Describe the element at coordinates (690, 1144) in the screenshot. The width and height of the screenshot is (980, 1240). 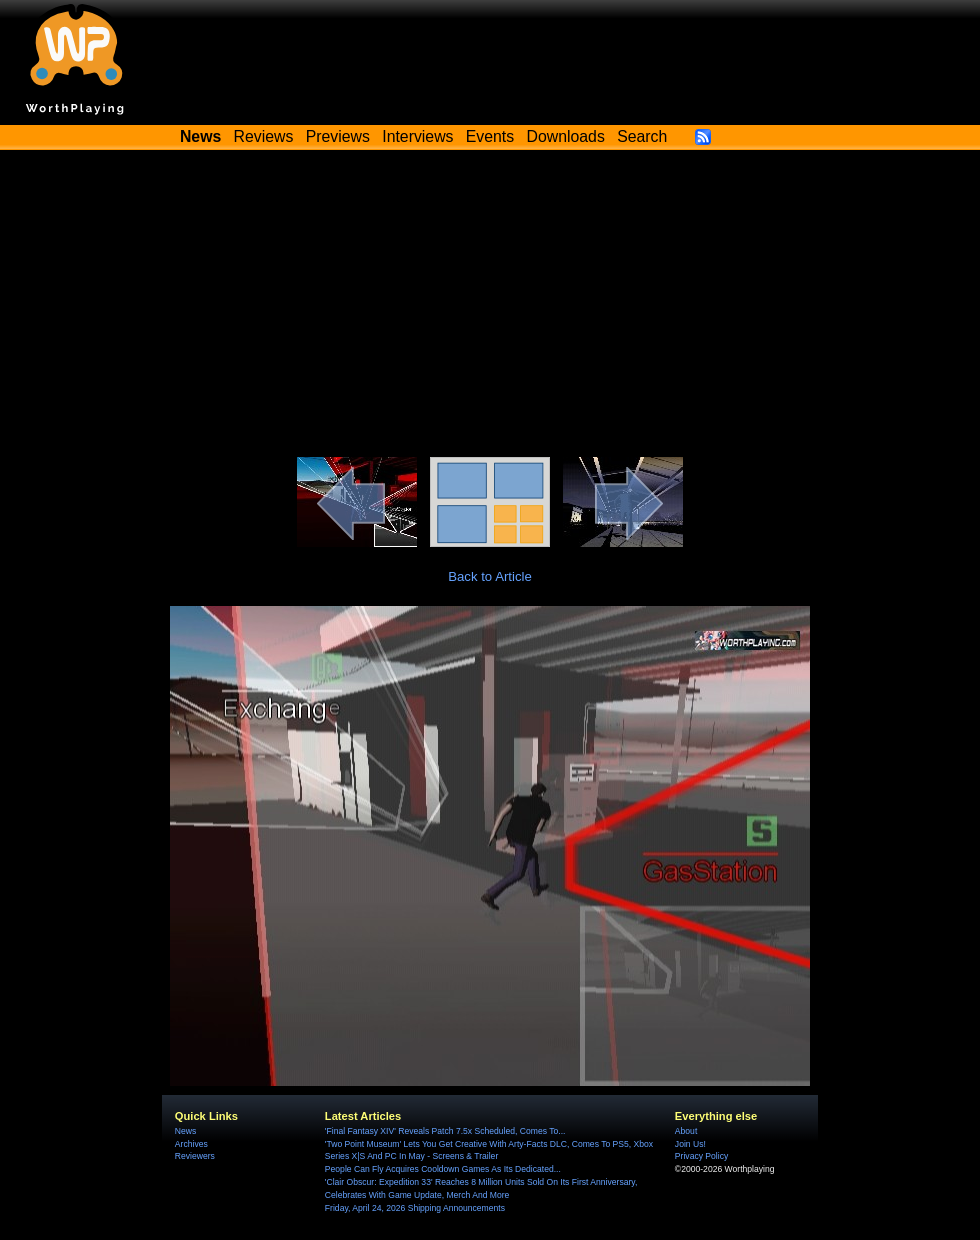
I see `Join Us!` at that location.